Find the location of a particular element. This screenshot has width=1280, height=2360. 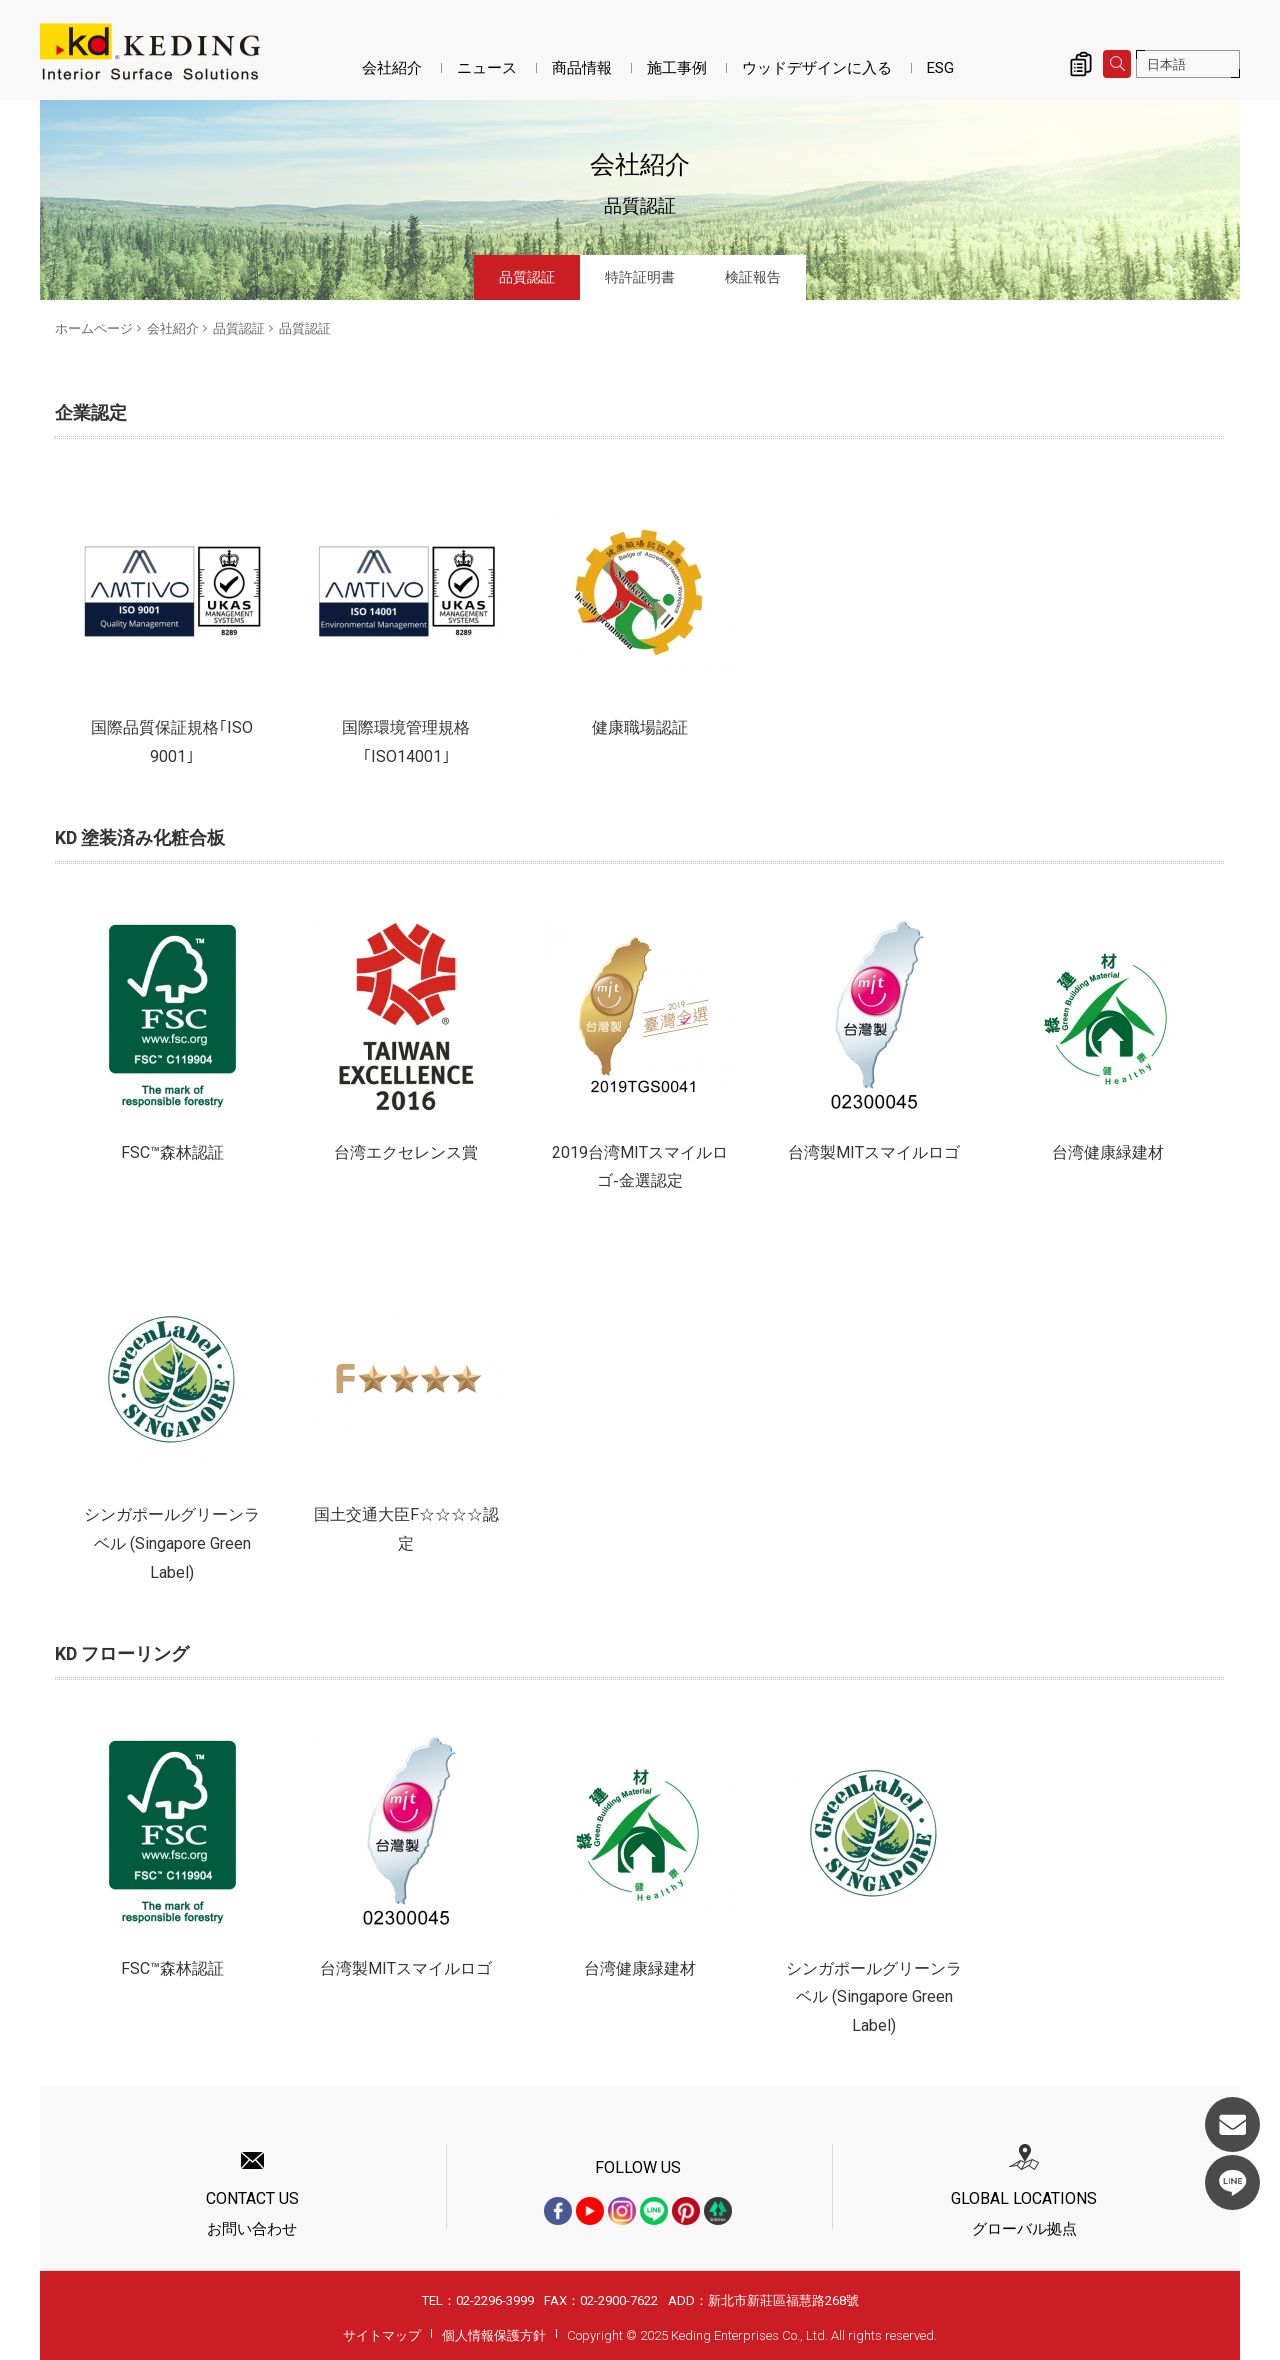

ESG is located at coordinates (940, 68).